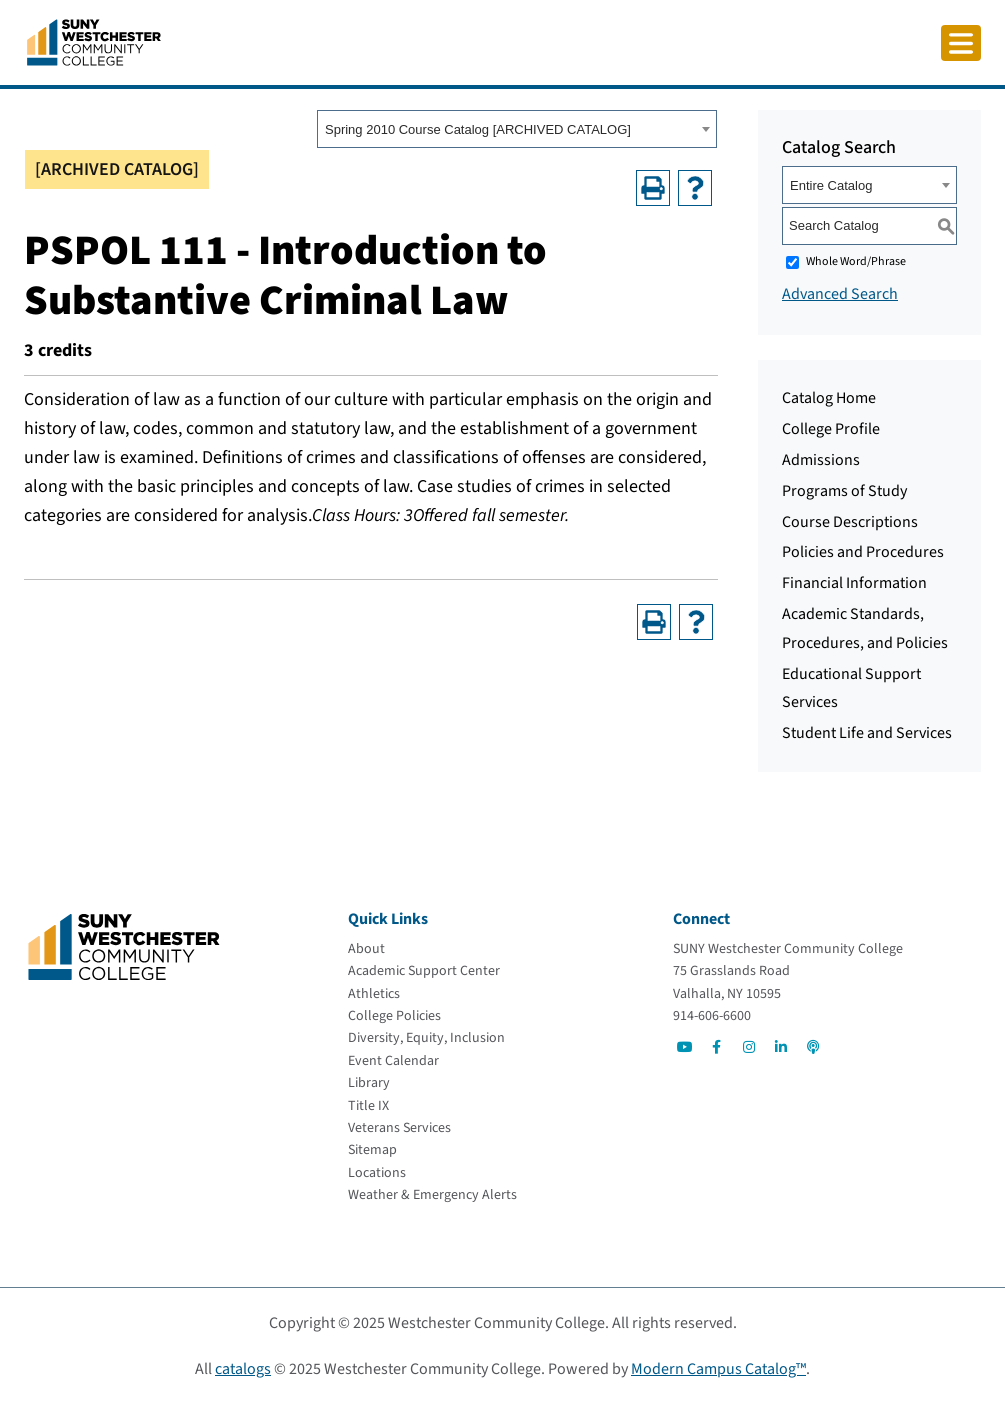 Image resolution: width=1005 pixels, height=1404 pixels. Describe the element at coordinates (850, 522) in the screenshot. I see `Course Descriptions` at that location.